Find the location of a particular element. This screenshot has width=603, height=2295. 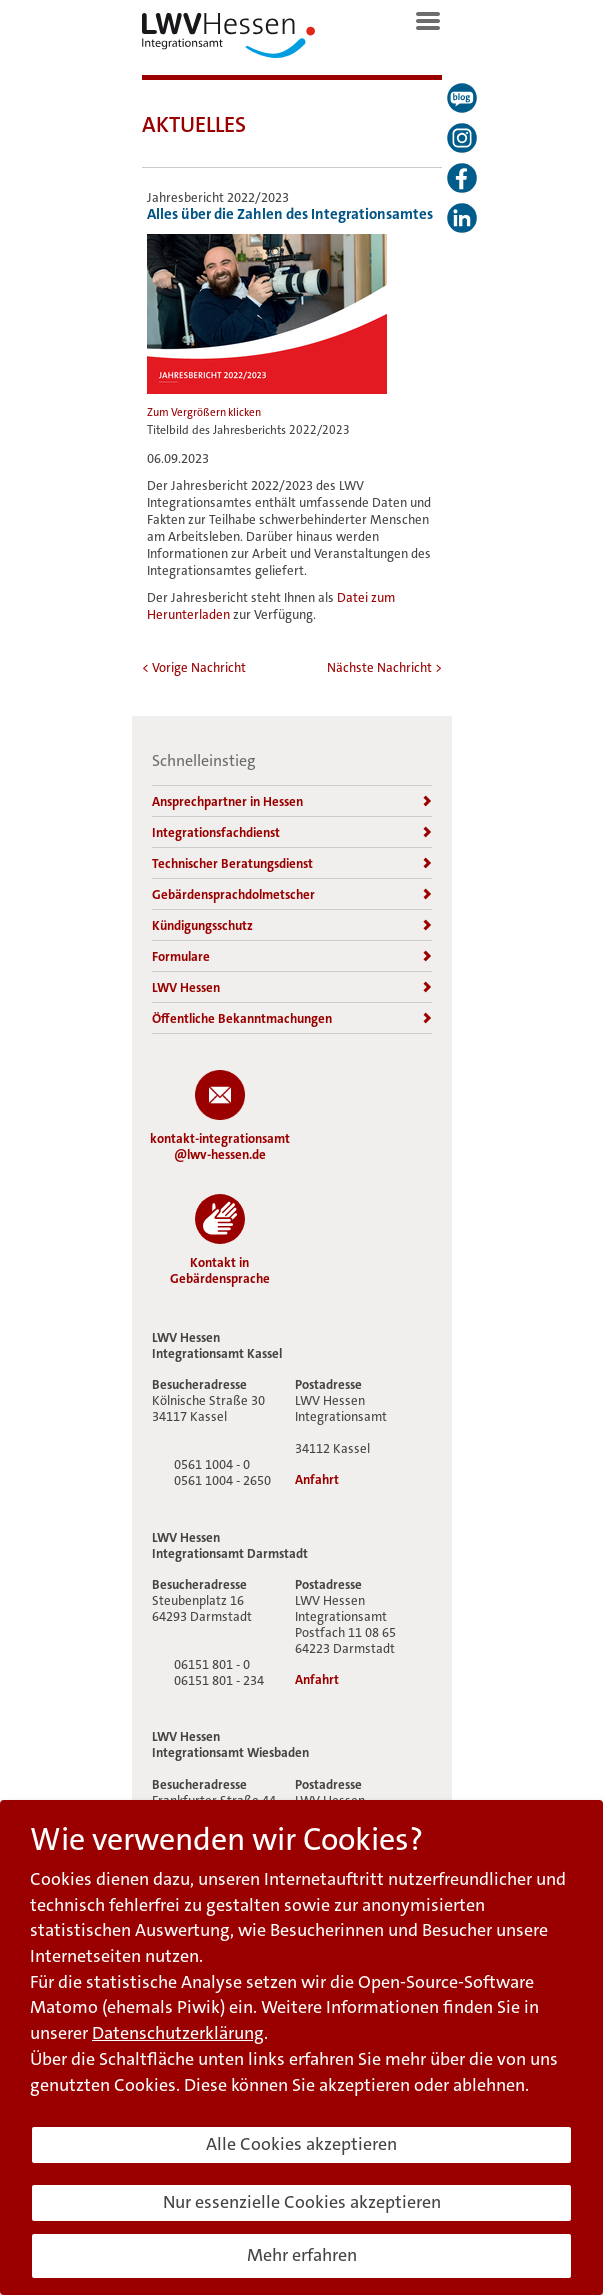

Ansprechpartner in Hessen is located at coordinates (292, 801).